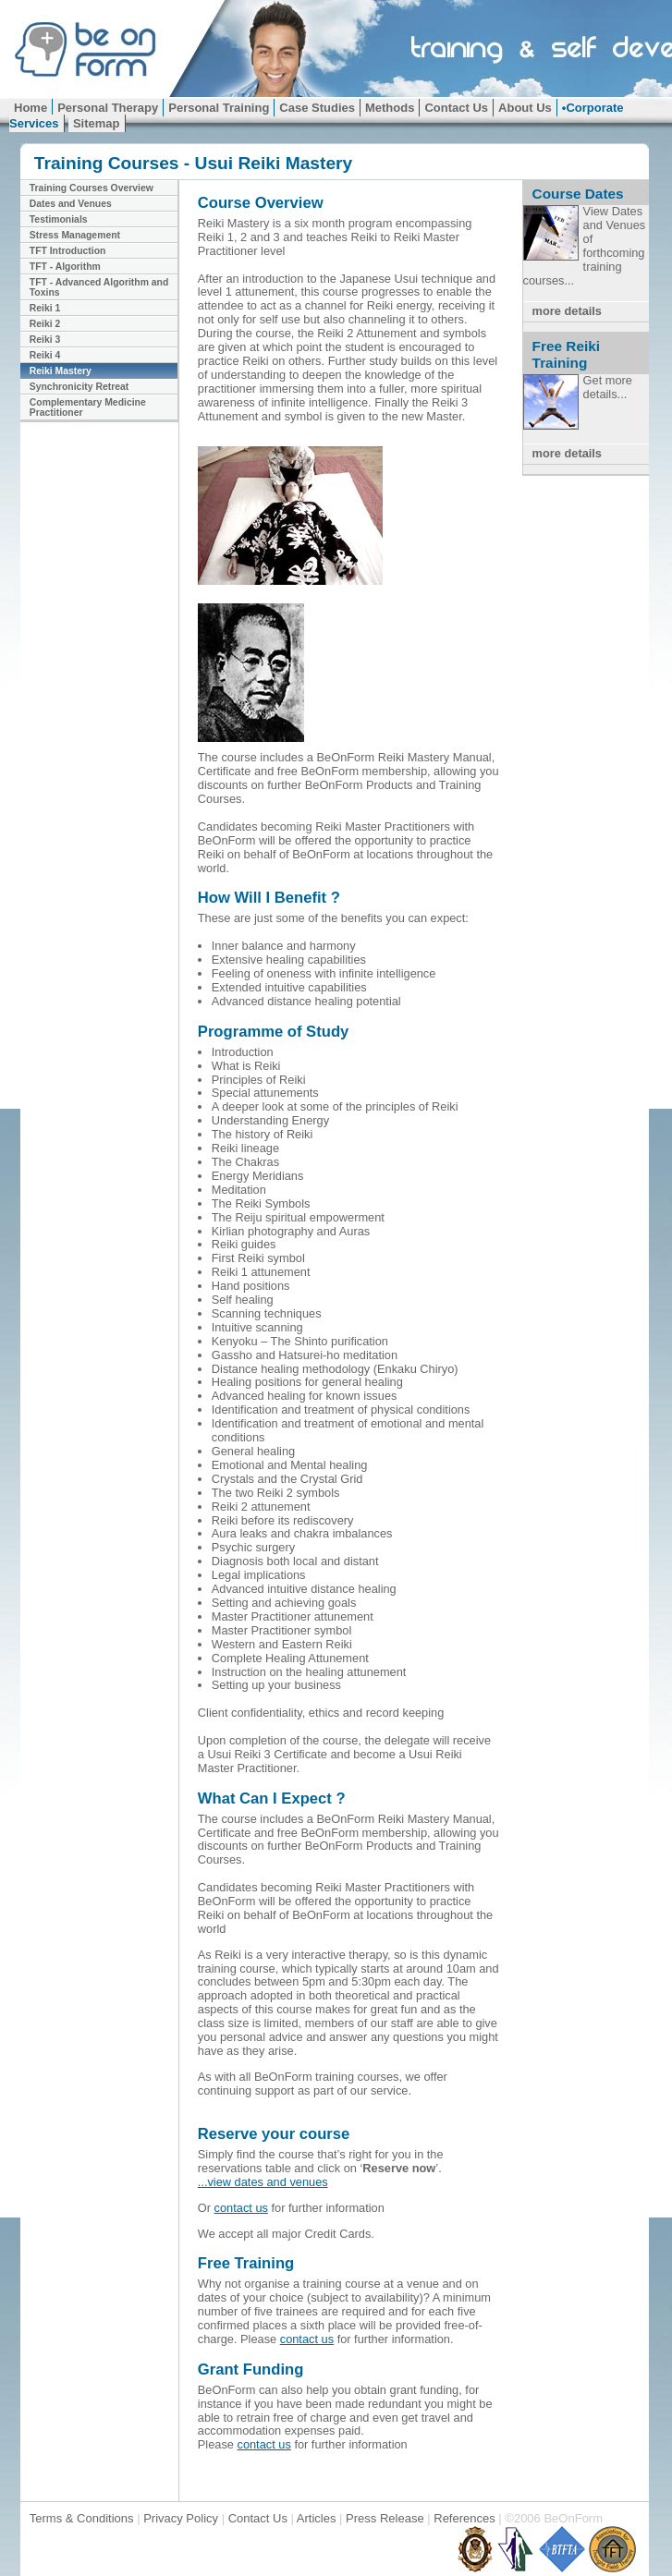 The image size is (672, 2576). Describe the element at coordinates (316, 2518) in the screenshot. I see `Articles` at that location.